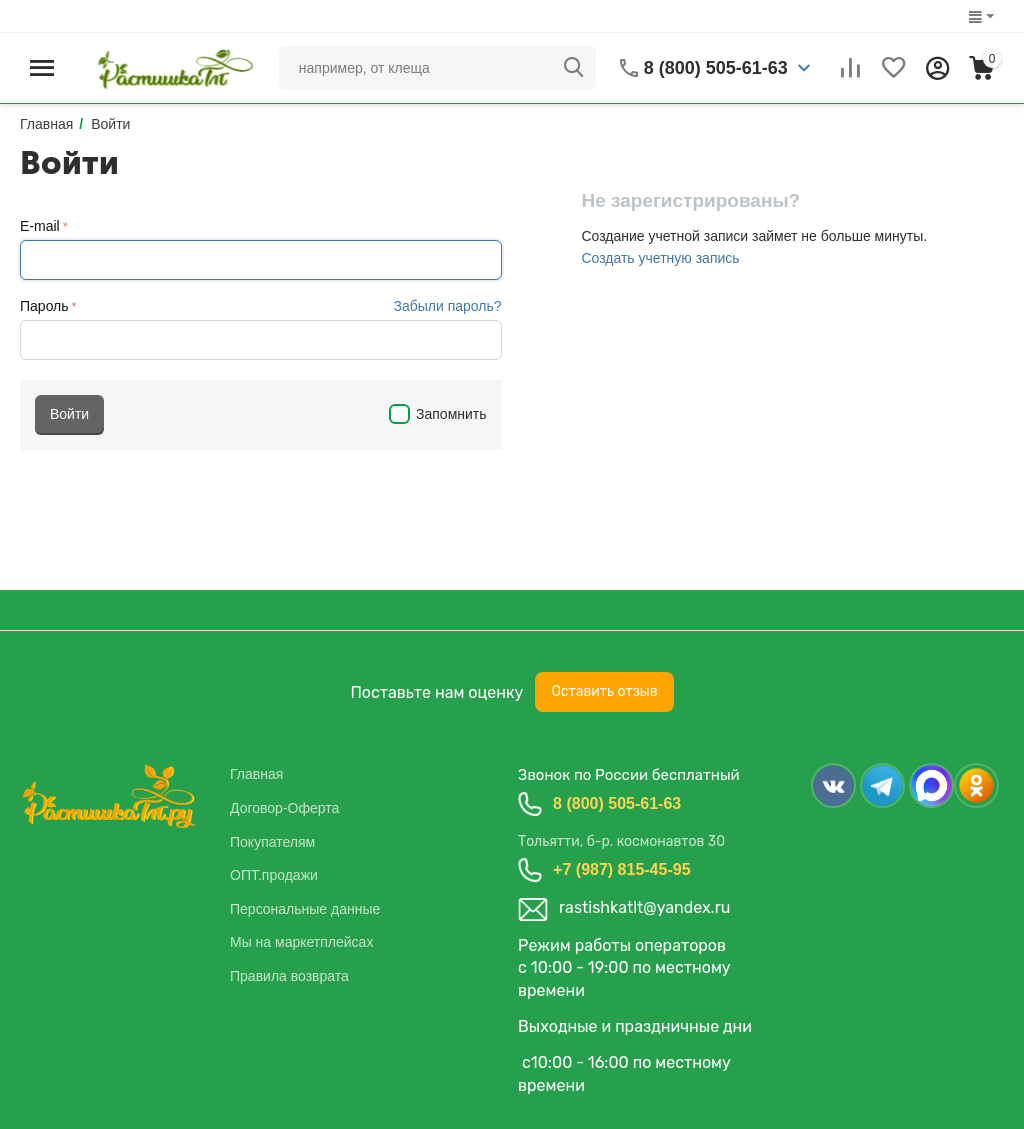 The image size is (1024, 1129). I want to click on Забыли пароль?, so click(447, 306).